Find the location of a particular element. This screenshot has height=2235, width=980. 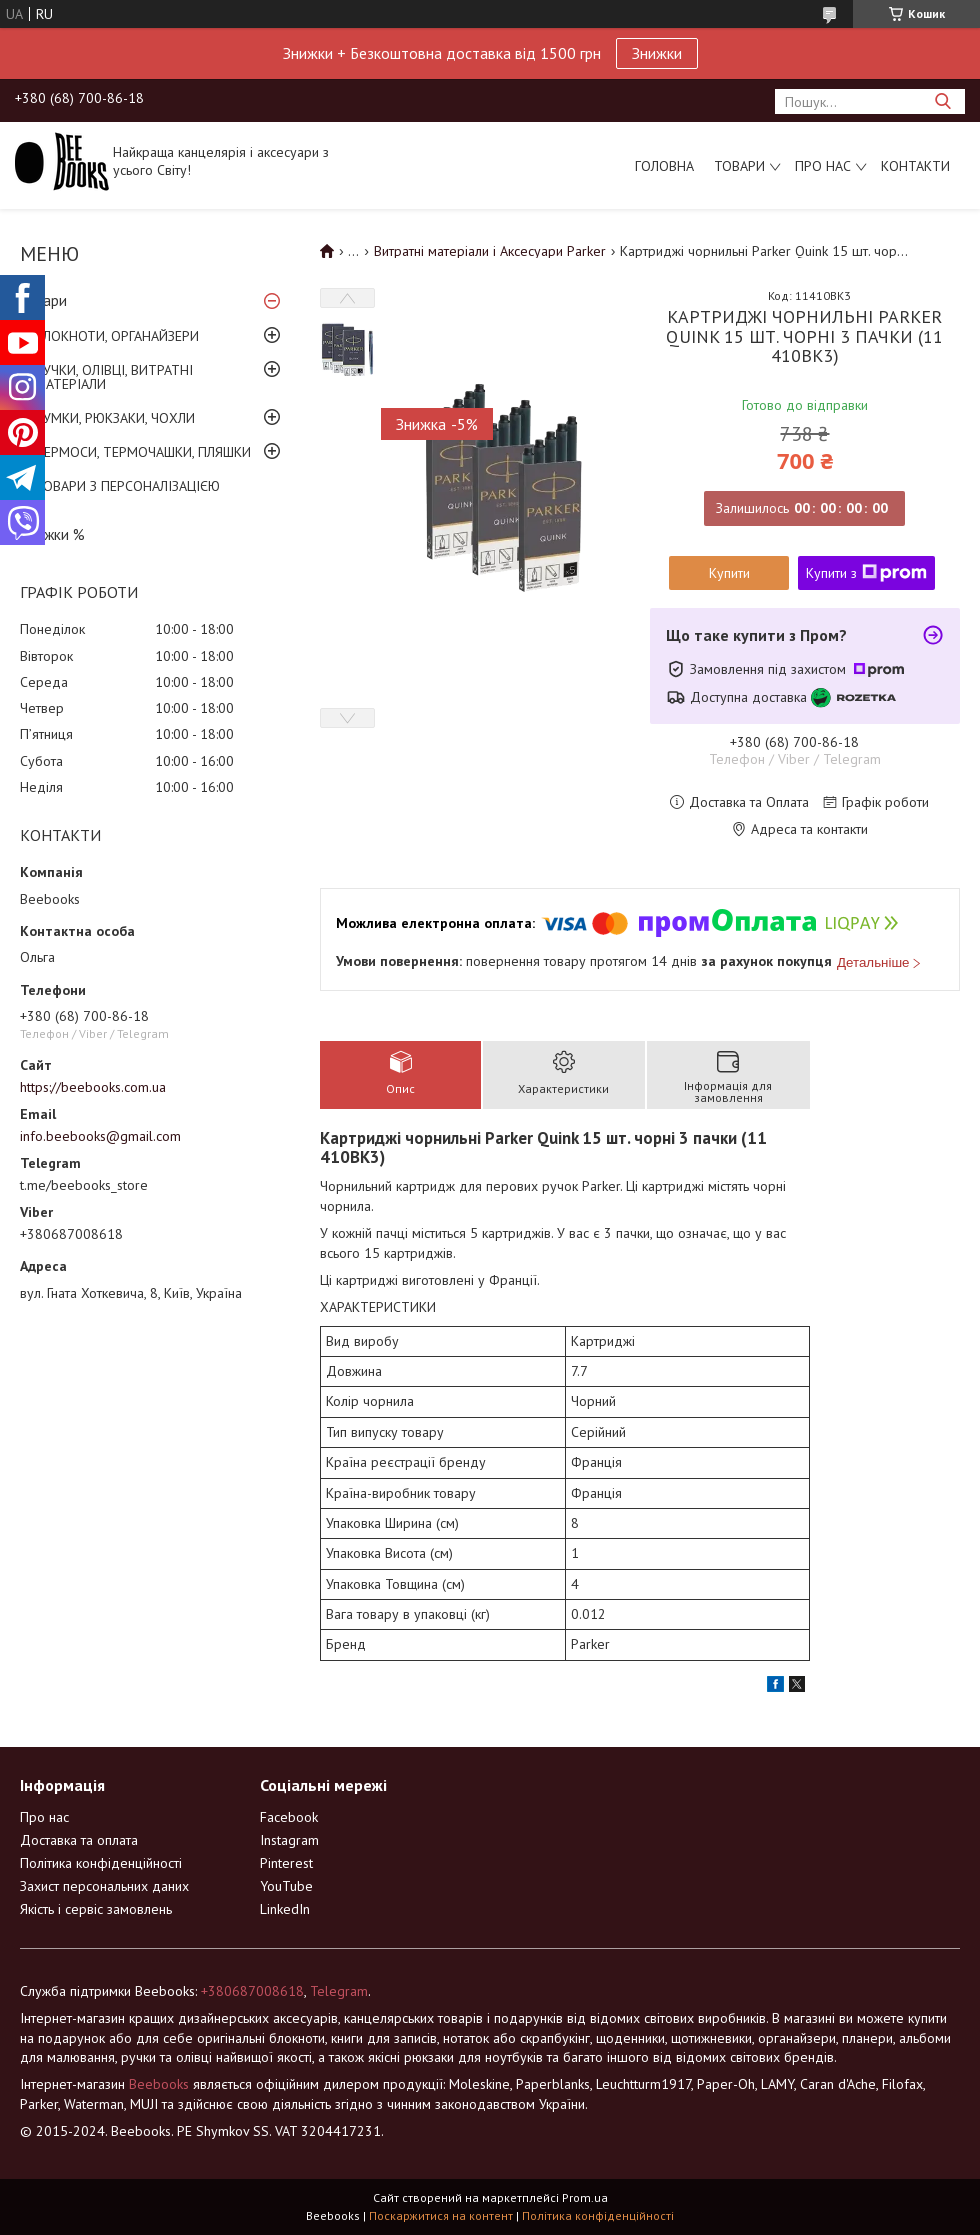

Pinterest is located at coordinates (286, 1863).